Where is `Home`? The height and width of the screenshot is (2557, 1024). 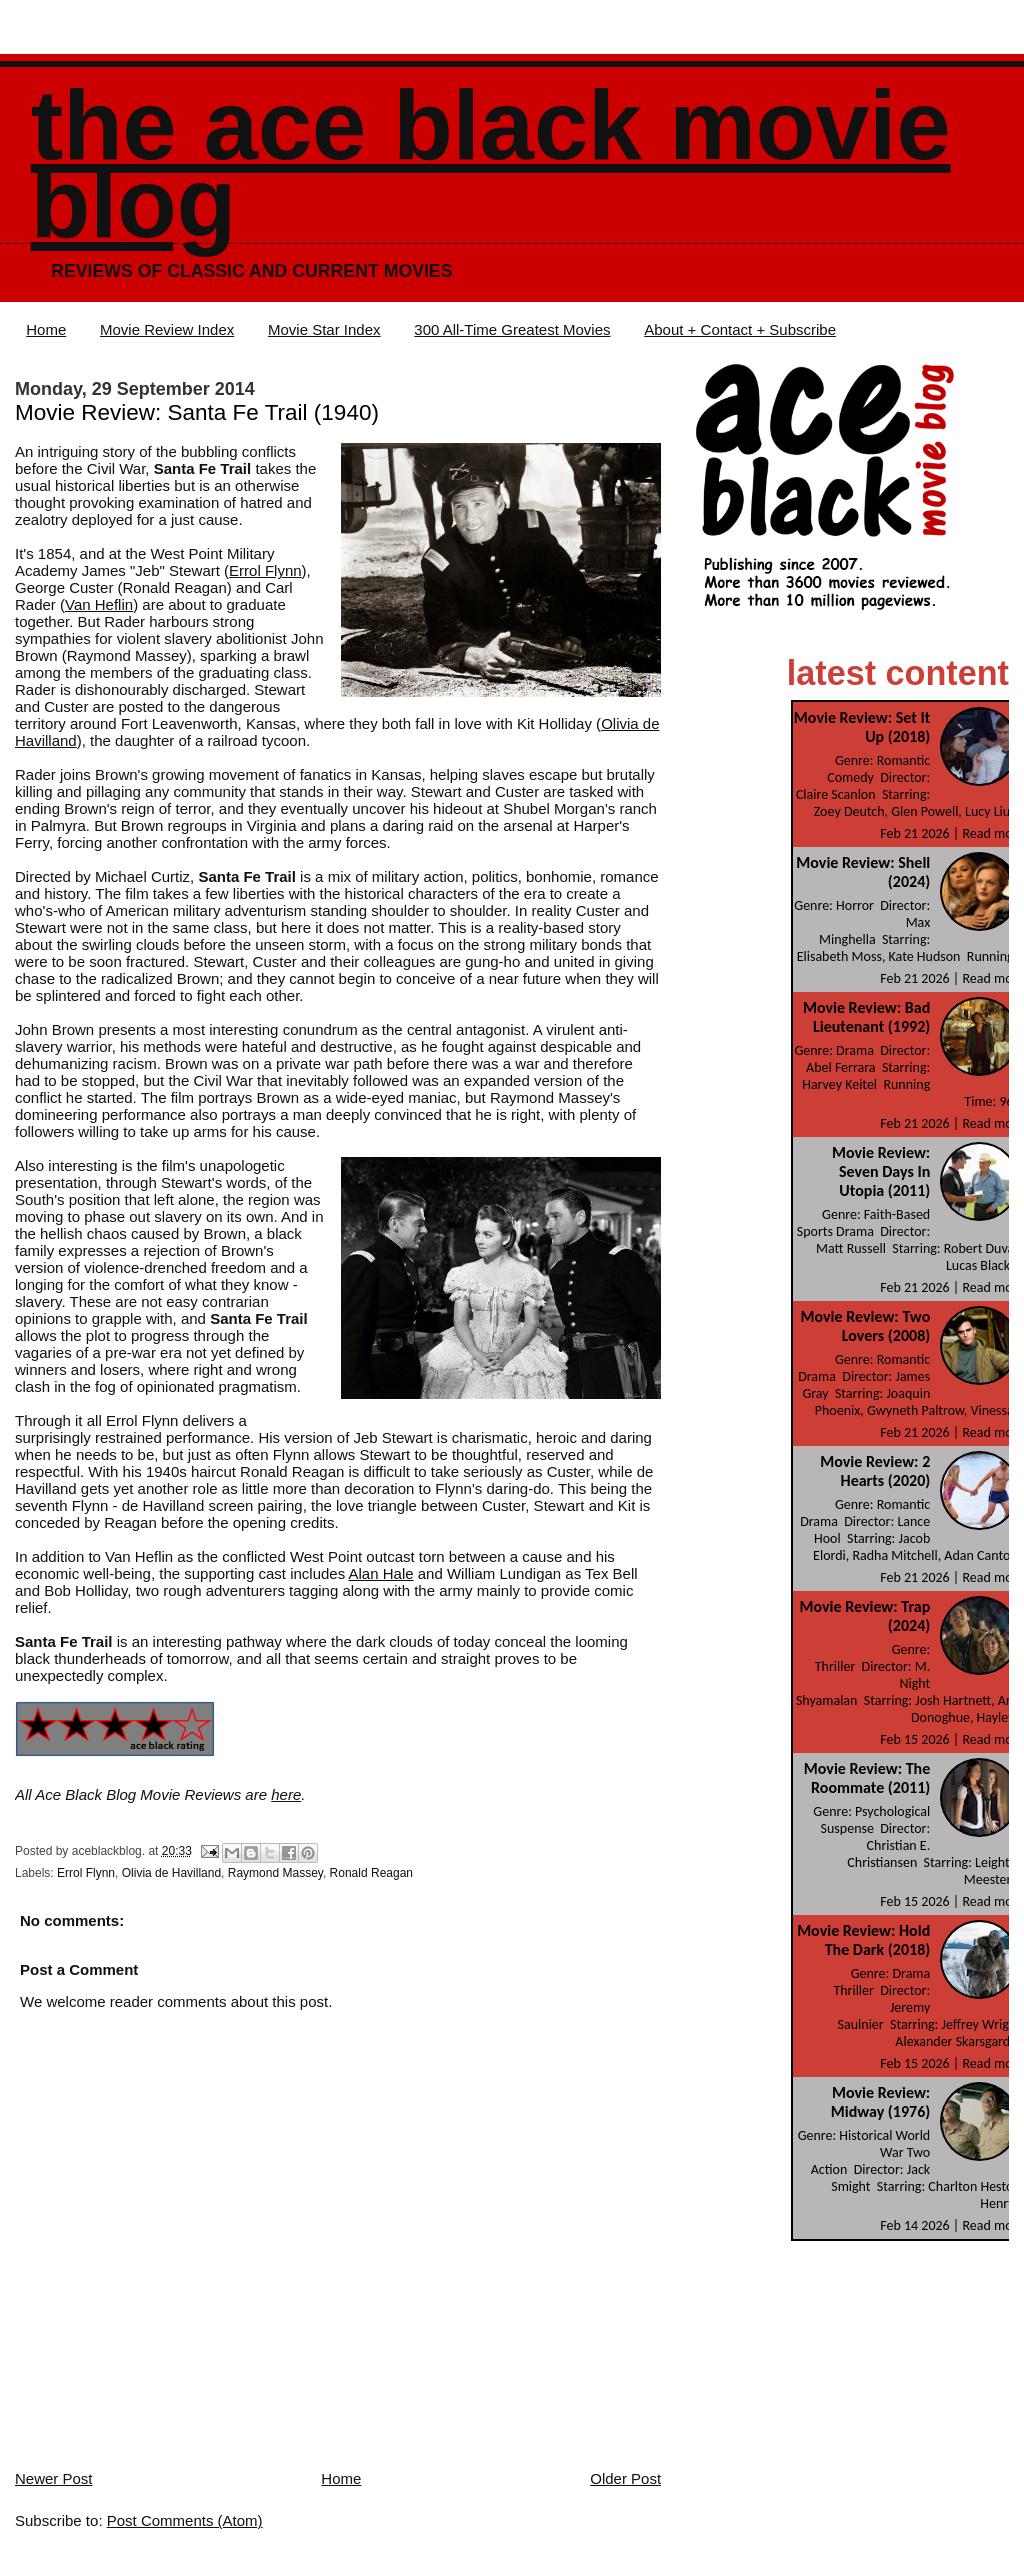 Home is located at coordinates (46, 329).